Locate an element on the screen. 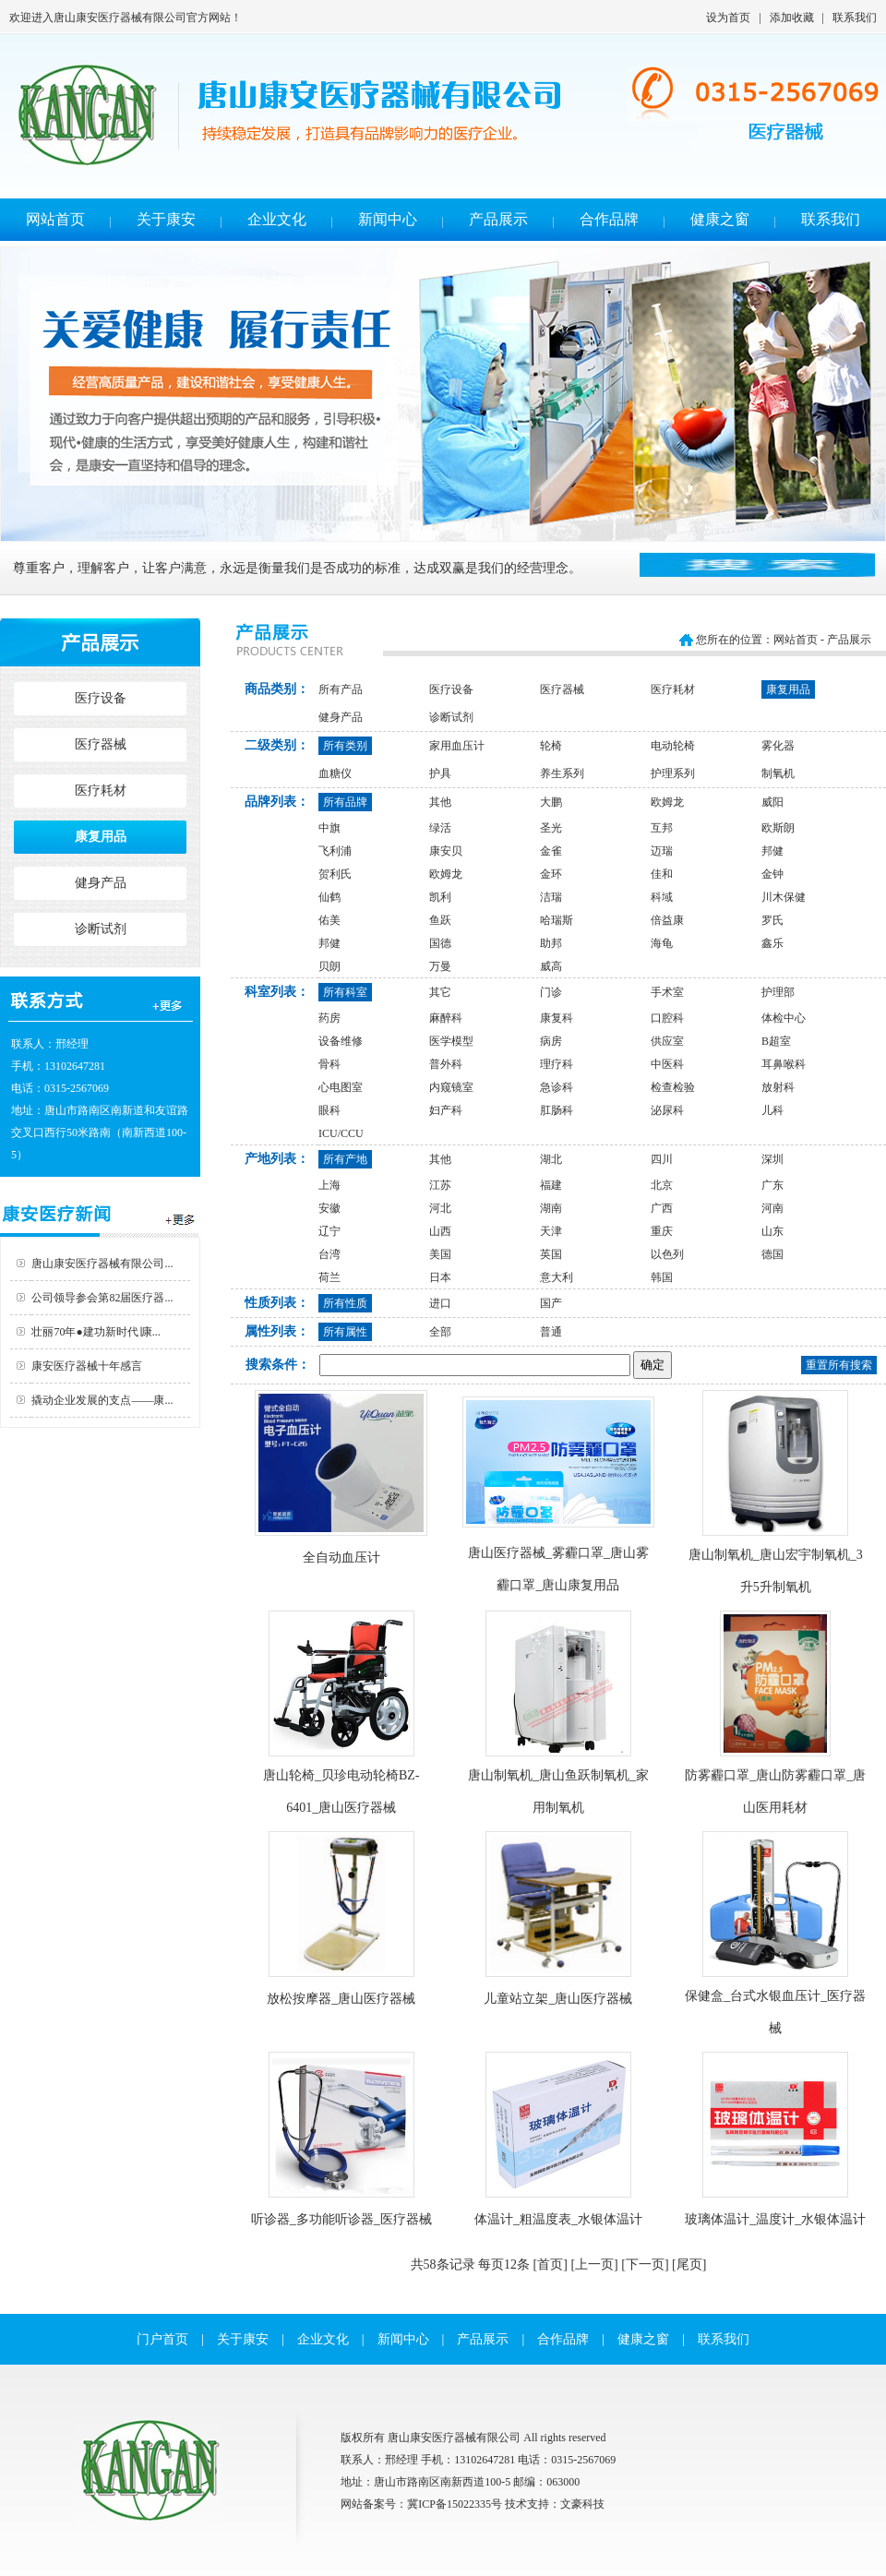 This screenshot has width=886, height=2576. 健康之窗 is located at coordinates (719, 219).